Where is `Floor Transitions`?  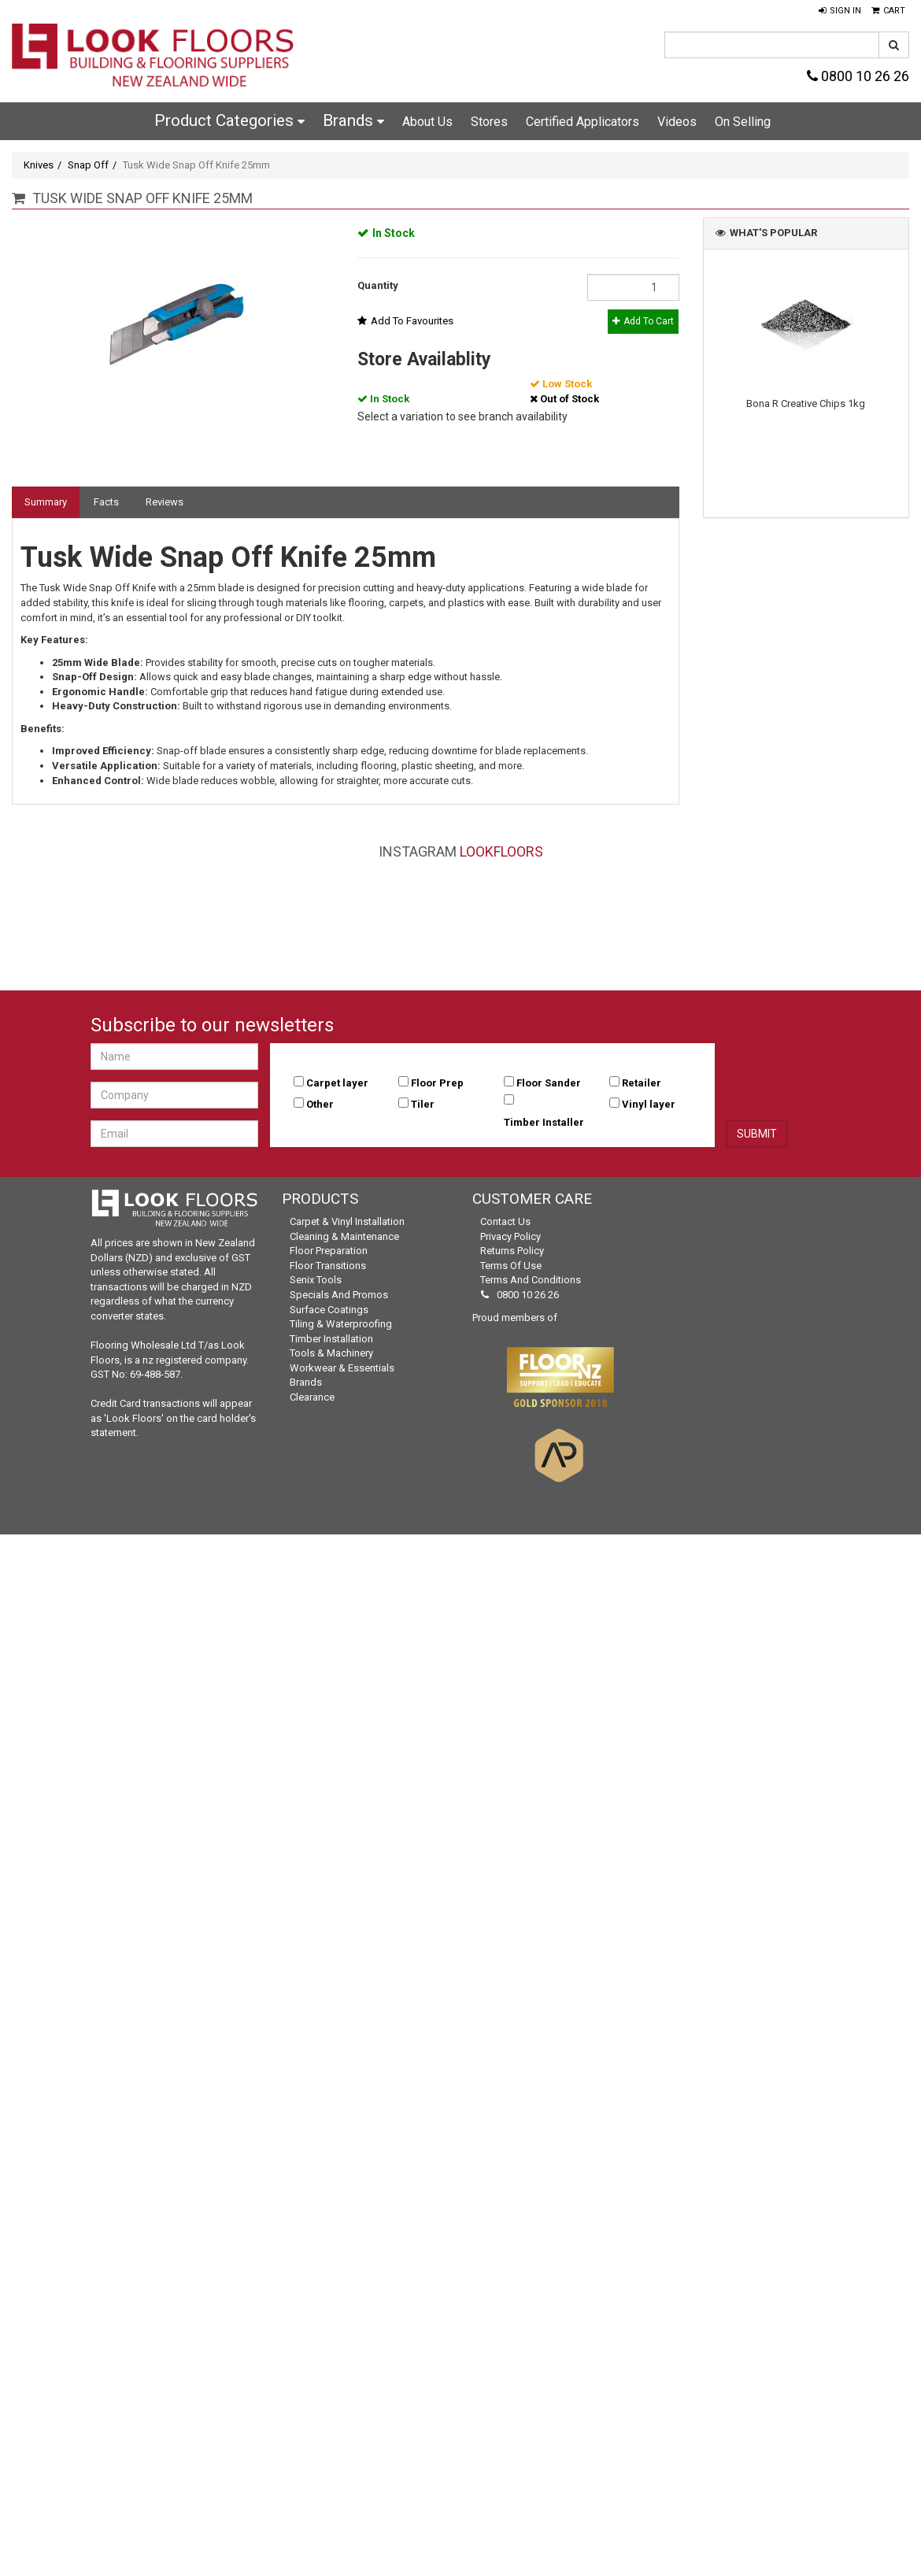
Floor Transitions is located at coordinates (328, 1265).